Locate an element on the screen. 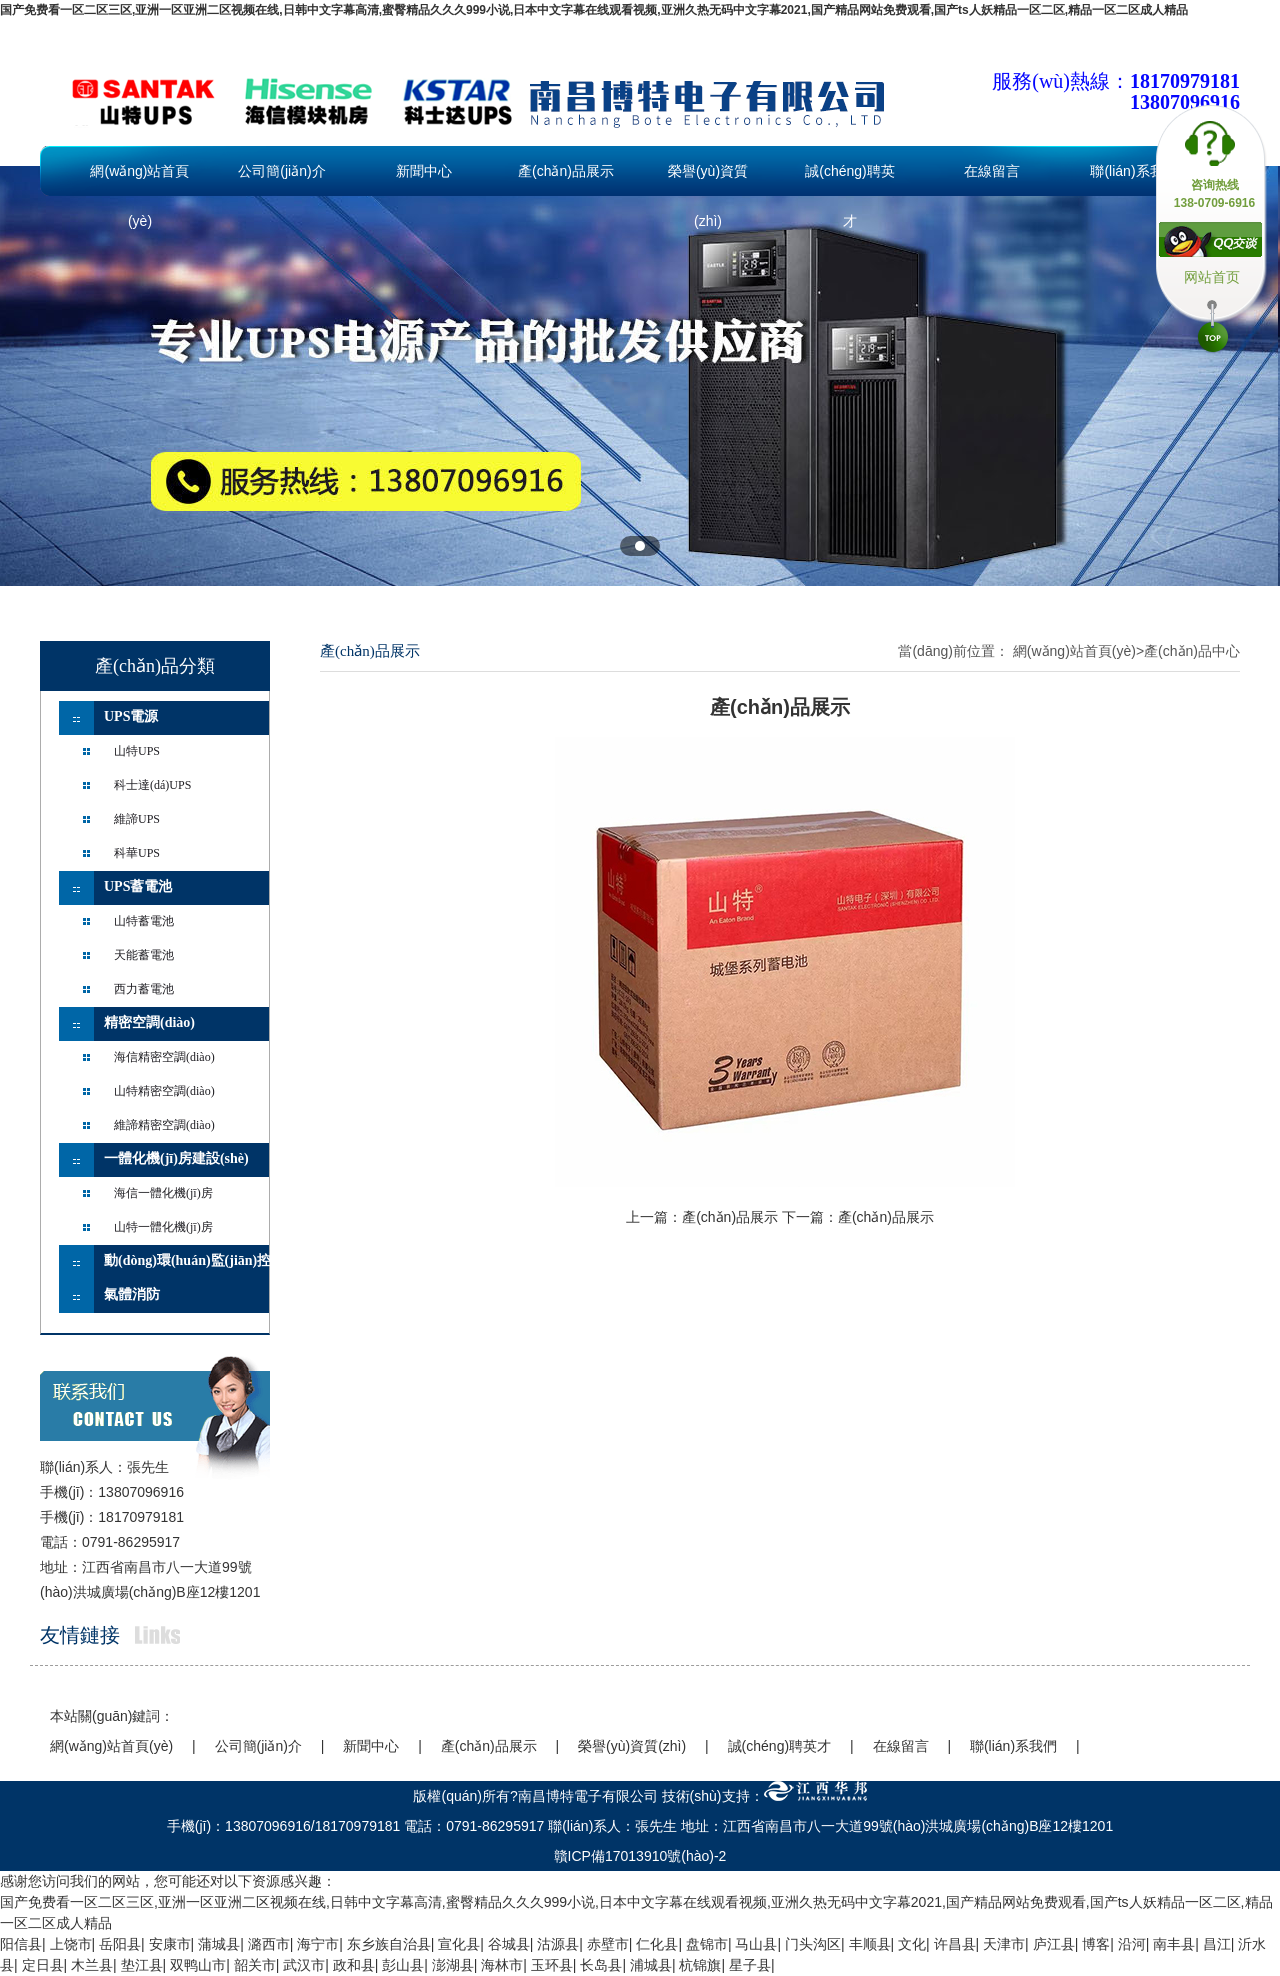 The image size is (1280, 1976). 網(wǎng)站首頁(yè) is located at coordinates (139, 179).